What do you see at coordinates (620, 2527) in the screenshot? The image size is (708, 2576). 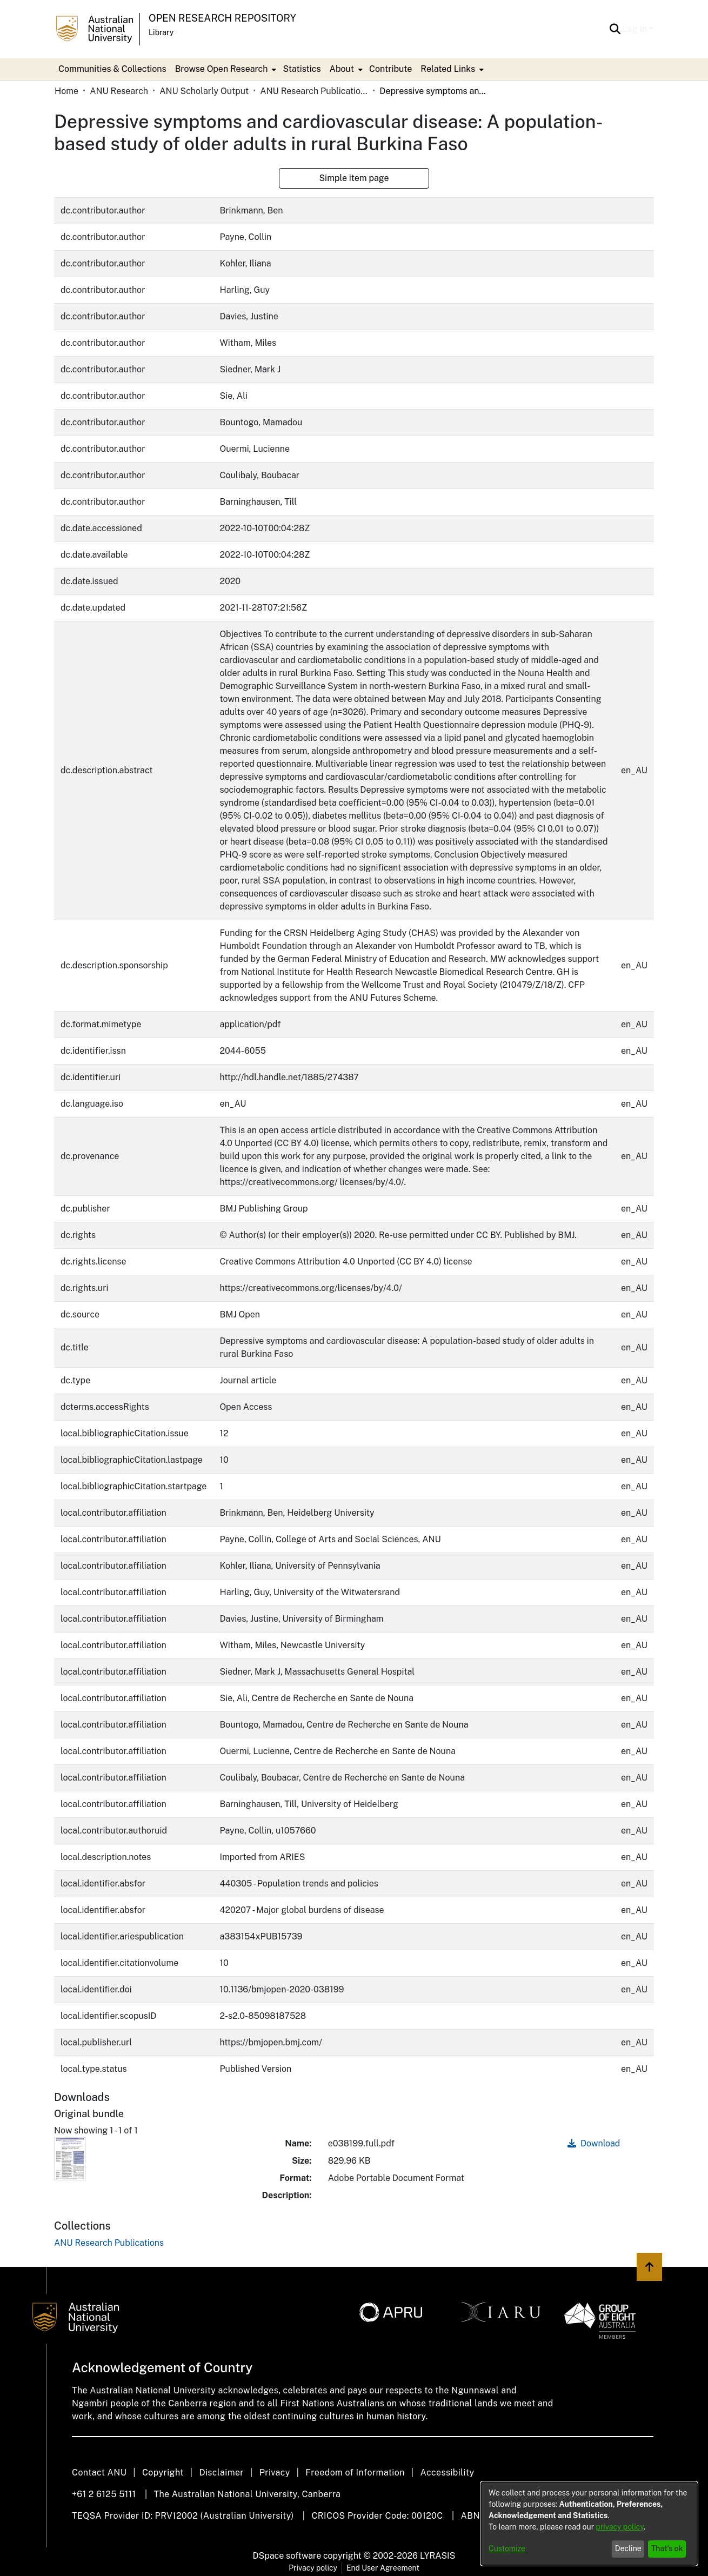 I see `privacy policy` at bounding box center [620, 2527].